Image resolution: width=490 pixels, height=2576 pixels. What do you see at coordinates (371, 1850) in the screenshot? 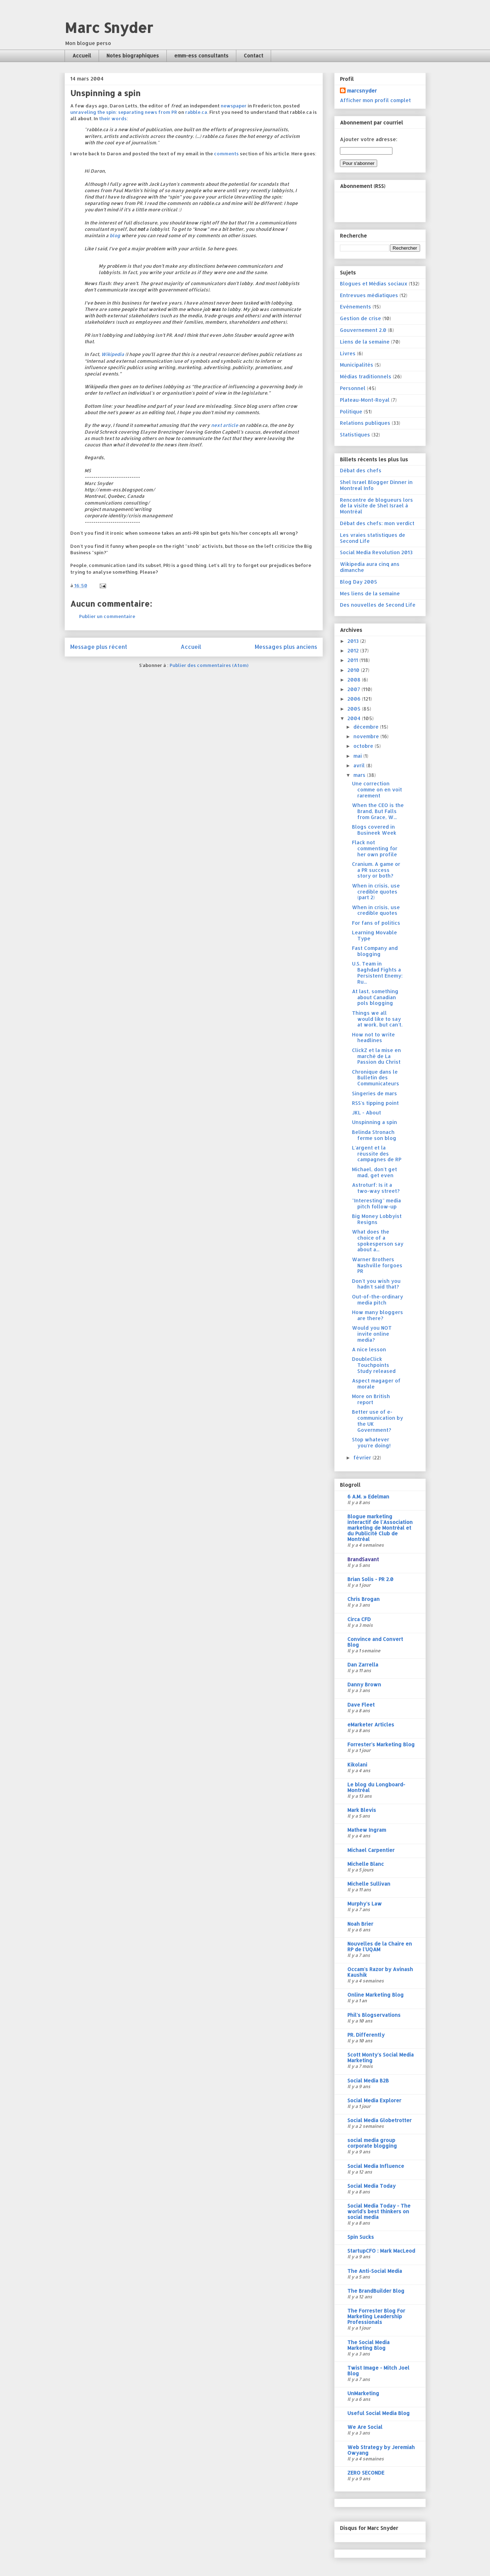
I see `Michael Carpentier` at bounding box center [371, 1850].